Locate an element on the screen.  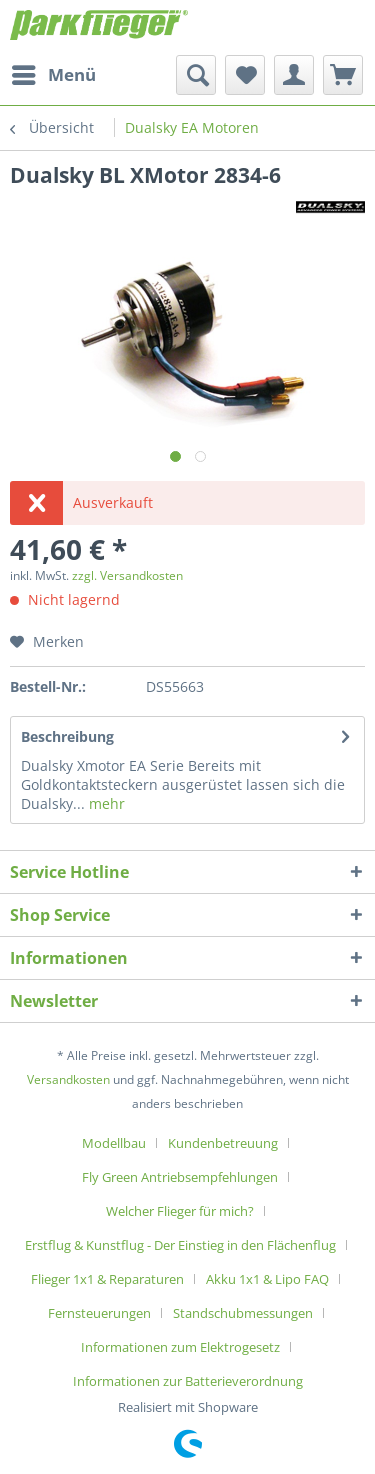
Akku 1x1 & Lipo FAQ is located at coordinates (267, 1279).